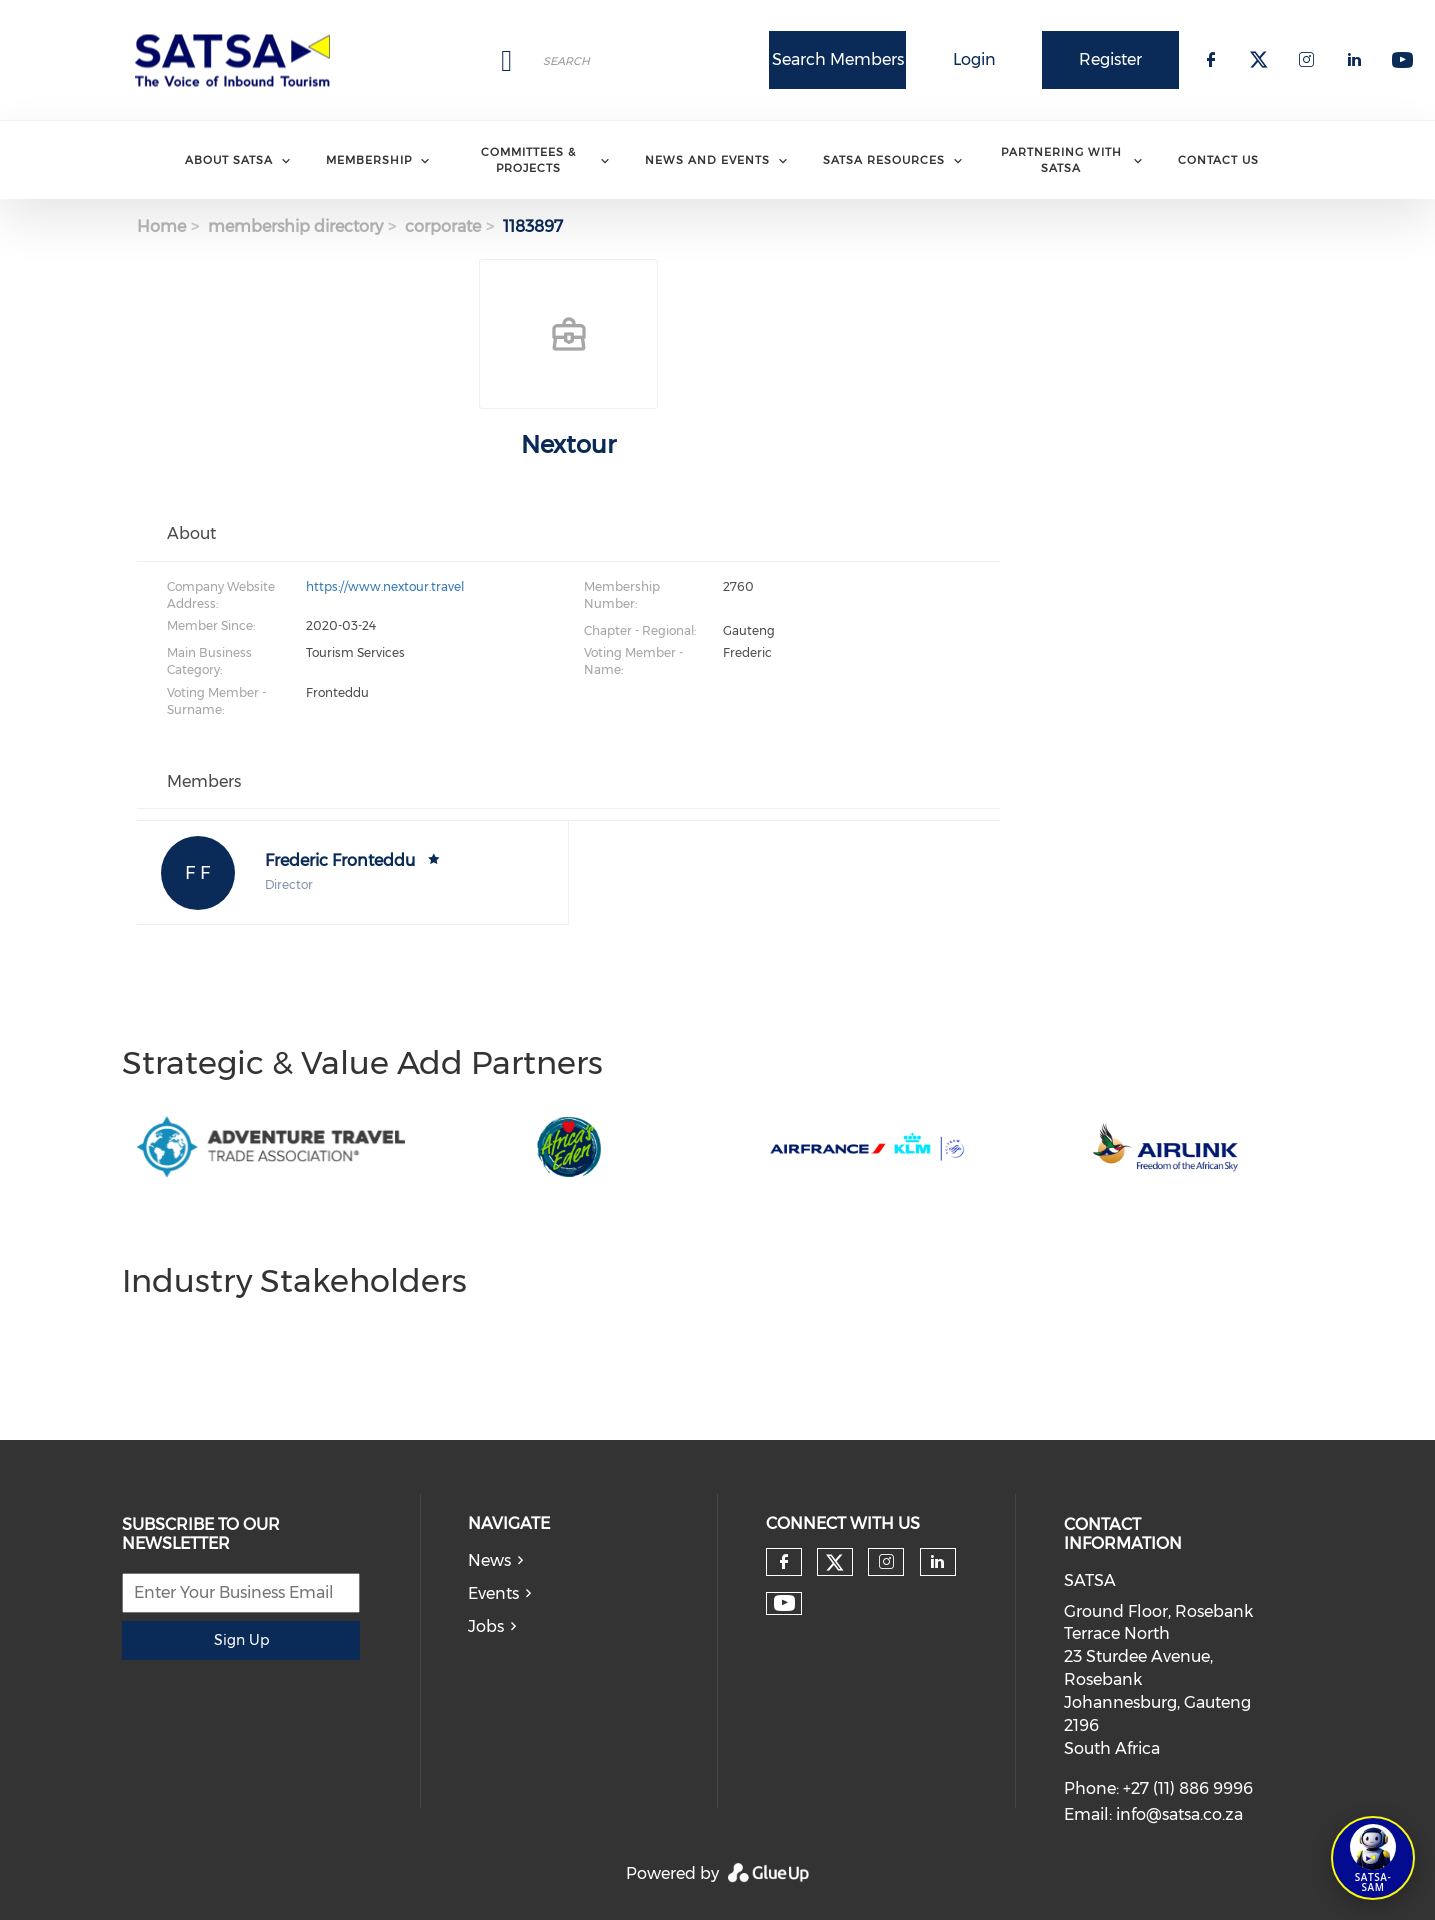  Describe the element at coordinates (1179, 1814) in the screenshot. I see `info@satsa.co.za` at that location.